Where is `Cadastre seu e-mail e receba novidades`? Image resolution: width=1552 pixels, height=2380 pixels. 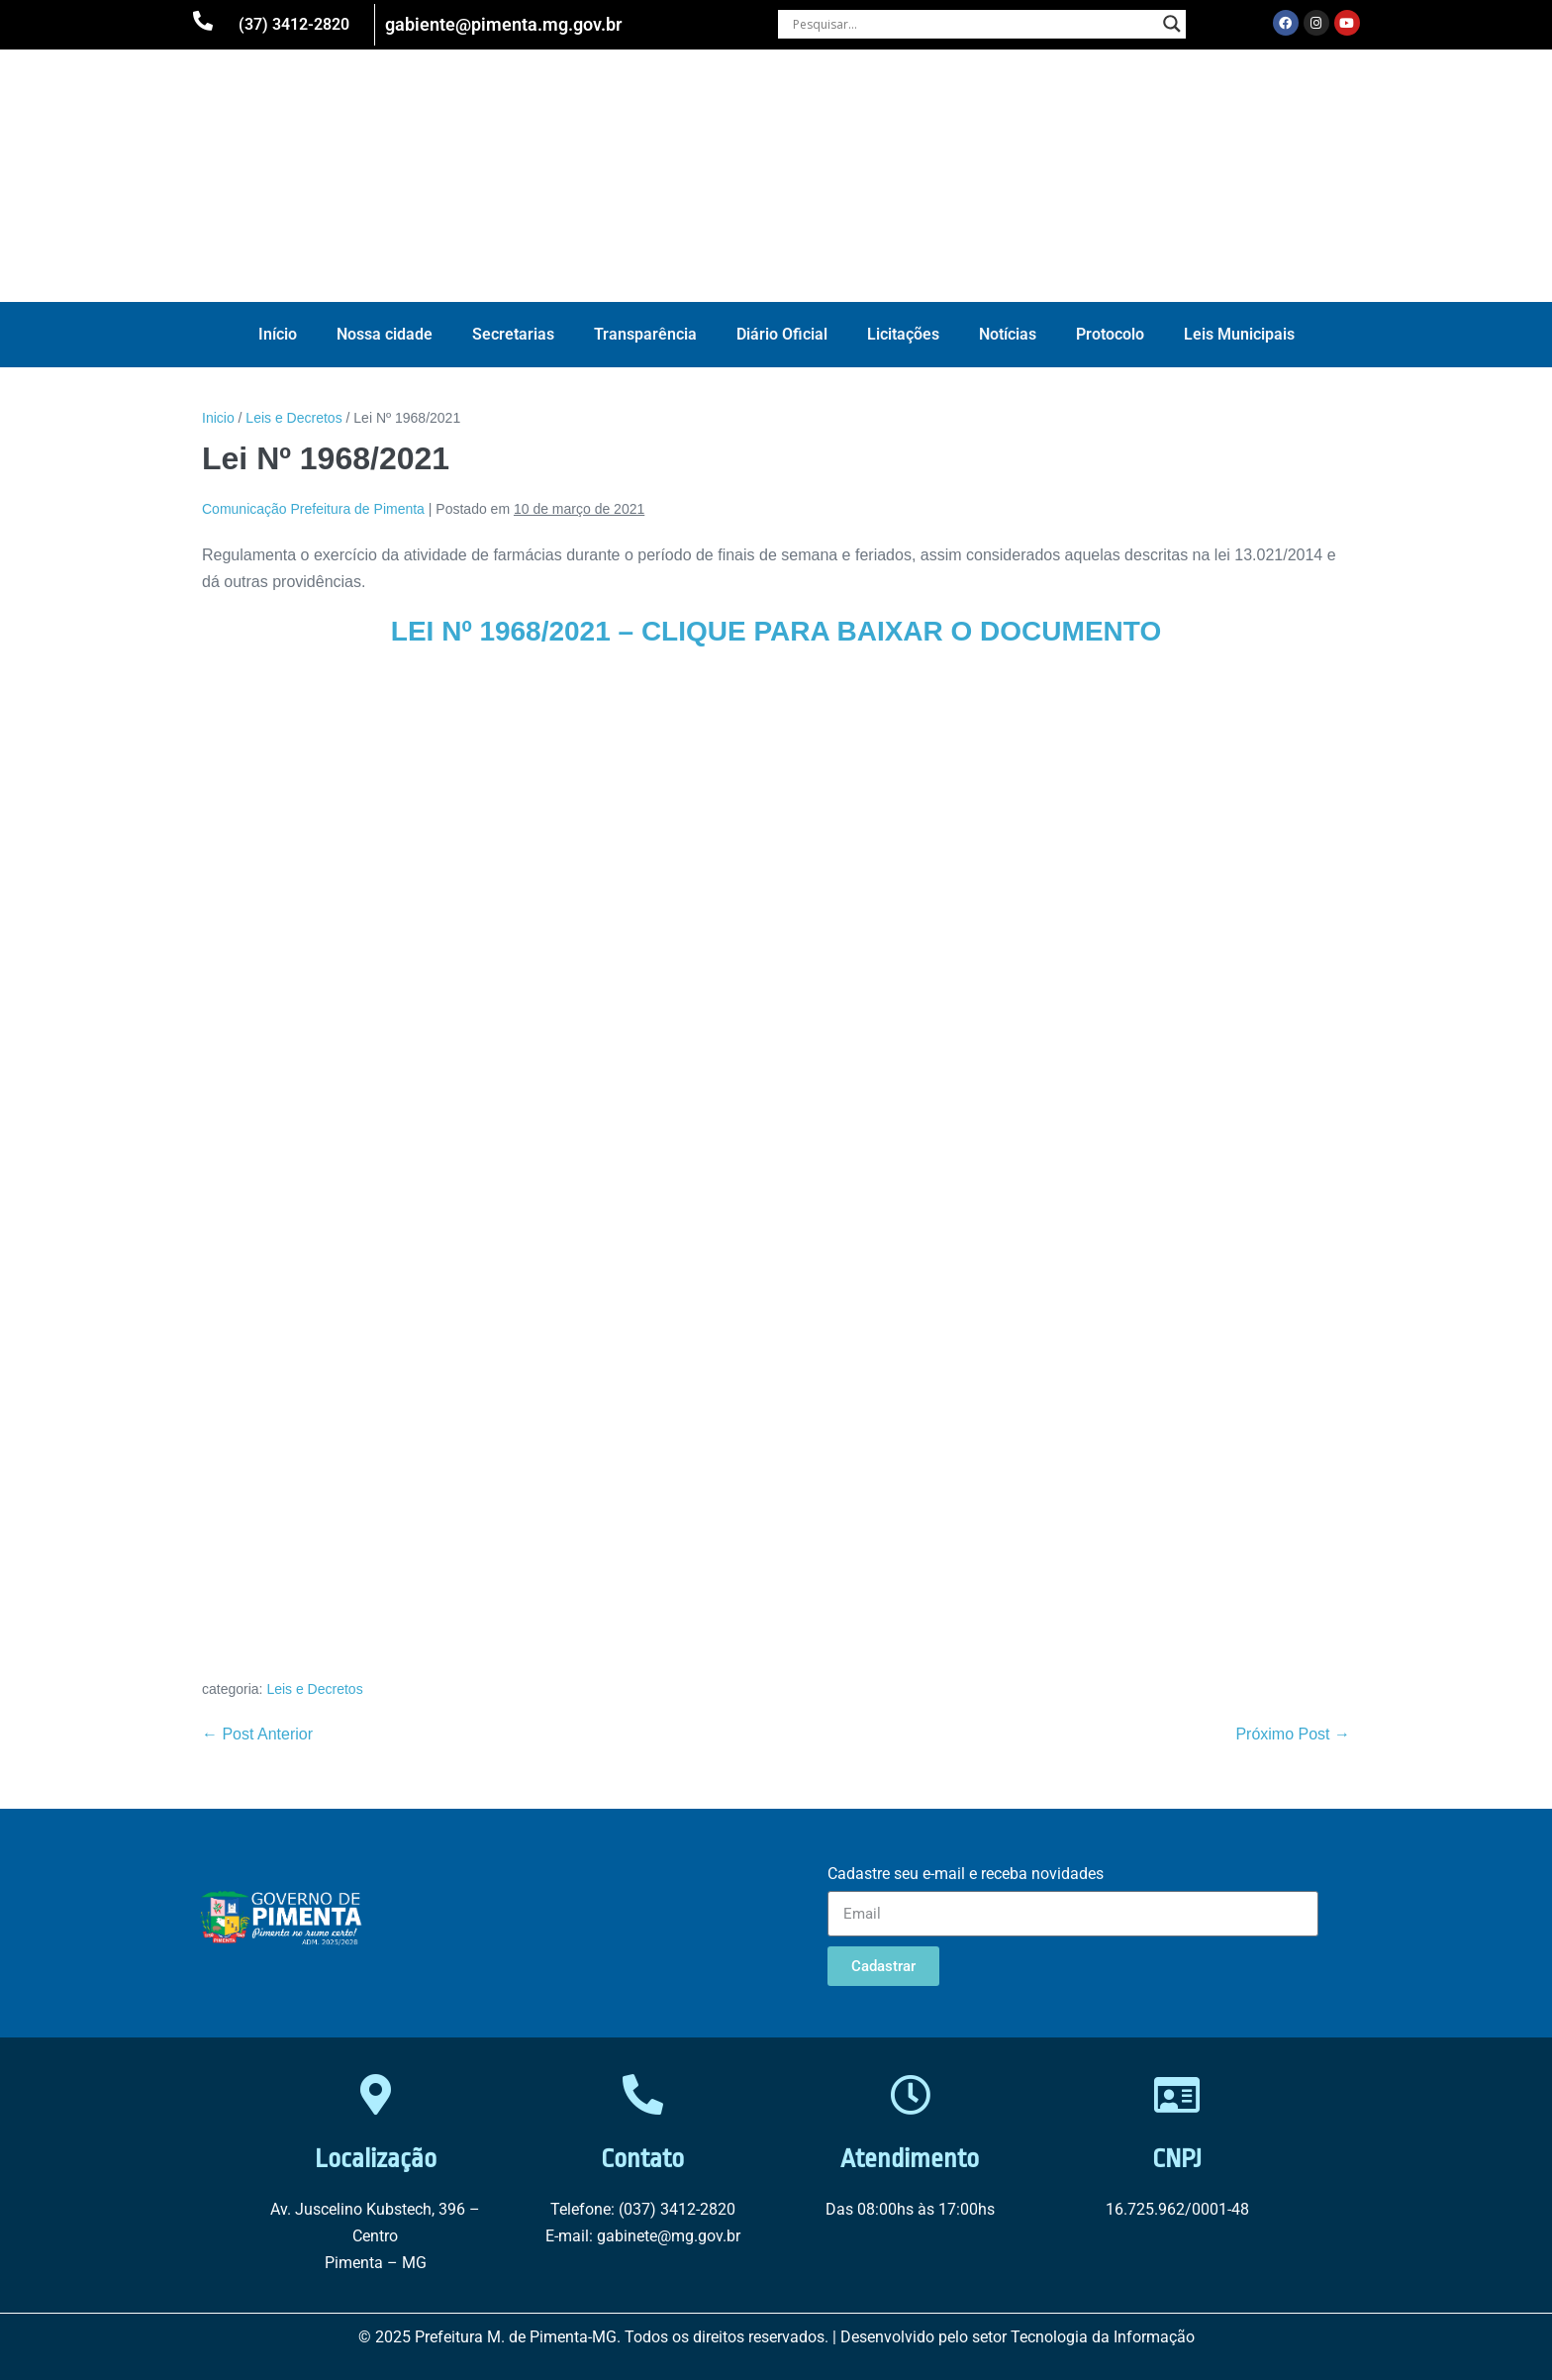
Cadastre seu e-mail e receba novidades is located at coordinates (965, 1873).